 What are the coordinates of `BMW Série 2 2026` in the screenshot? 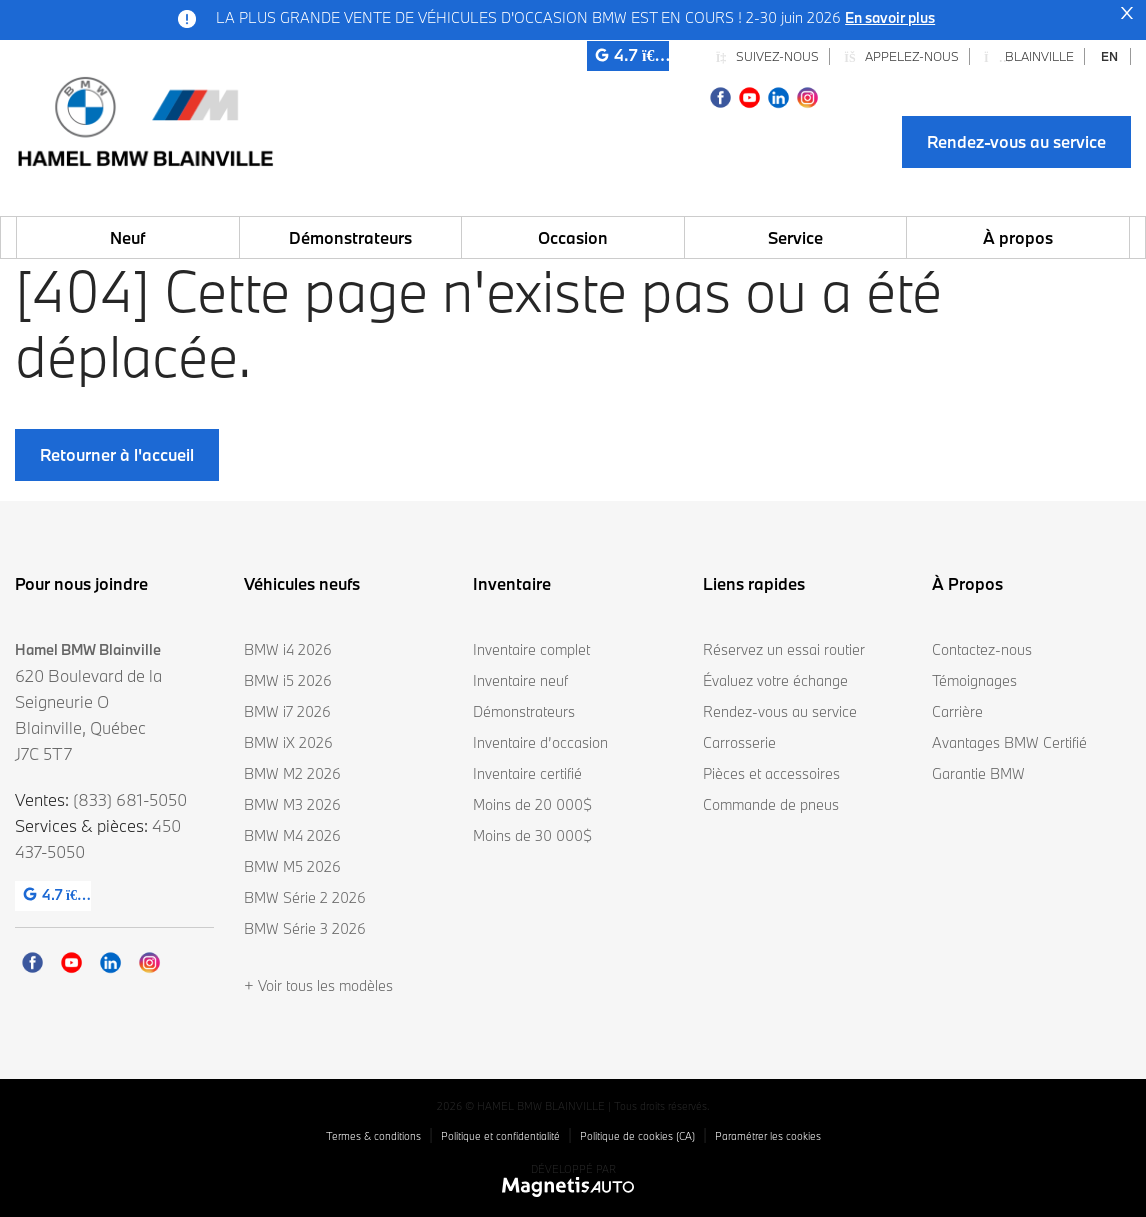 It's located at (305, 897).